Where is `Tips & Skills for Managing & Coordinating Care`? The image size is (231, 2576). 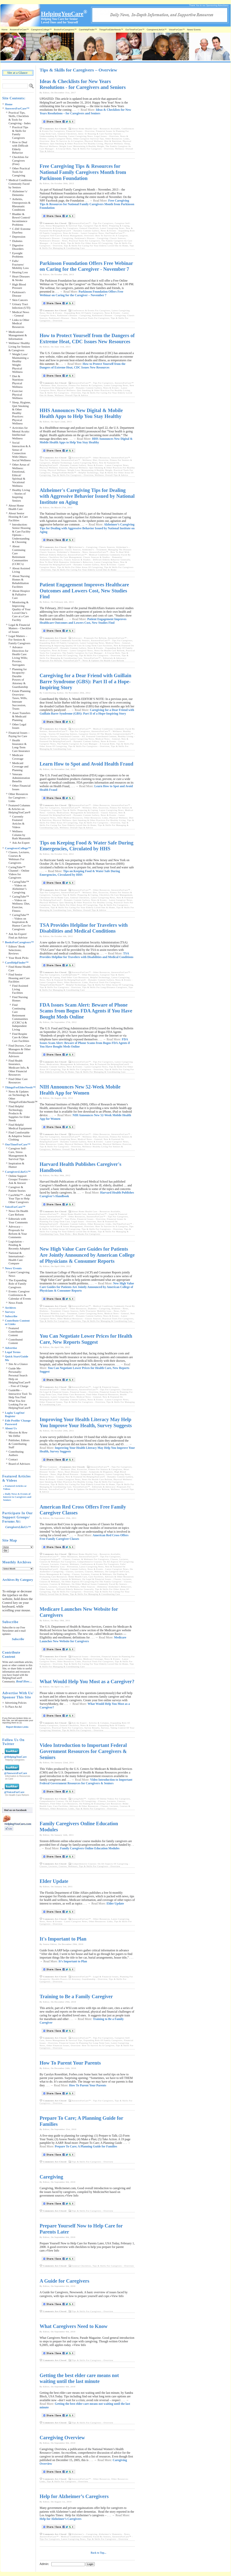
Tips & Skills for Managing & Coordinating Care is located at coordinates (100, 1072).